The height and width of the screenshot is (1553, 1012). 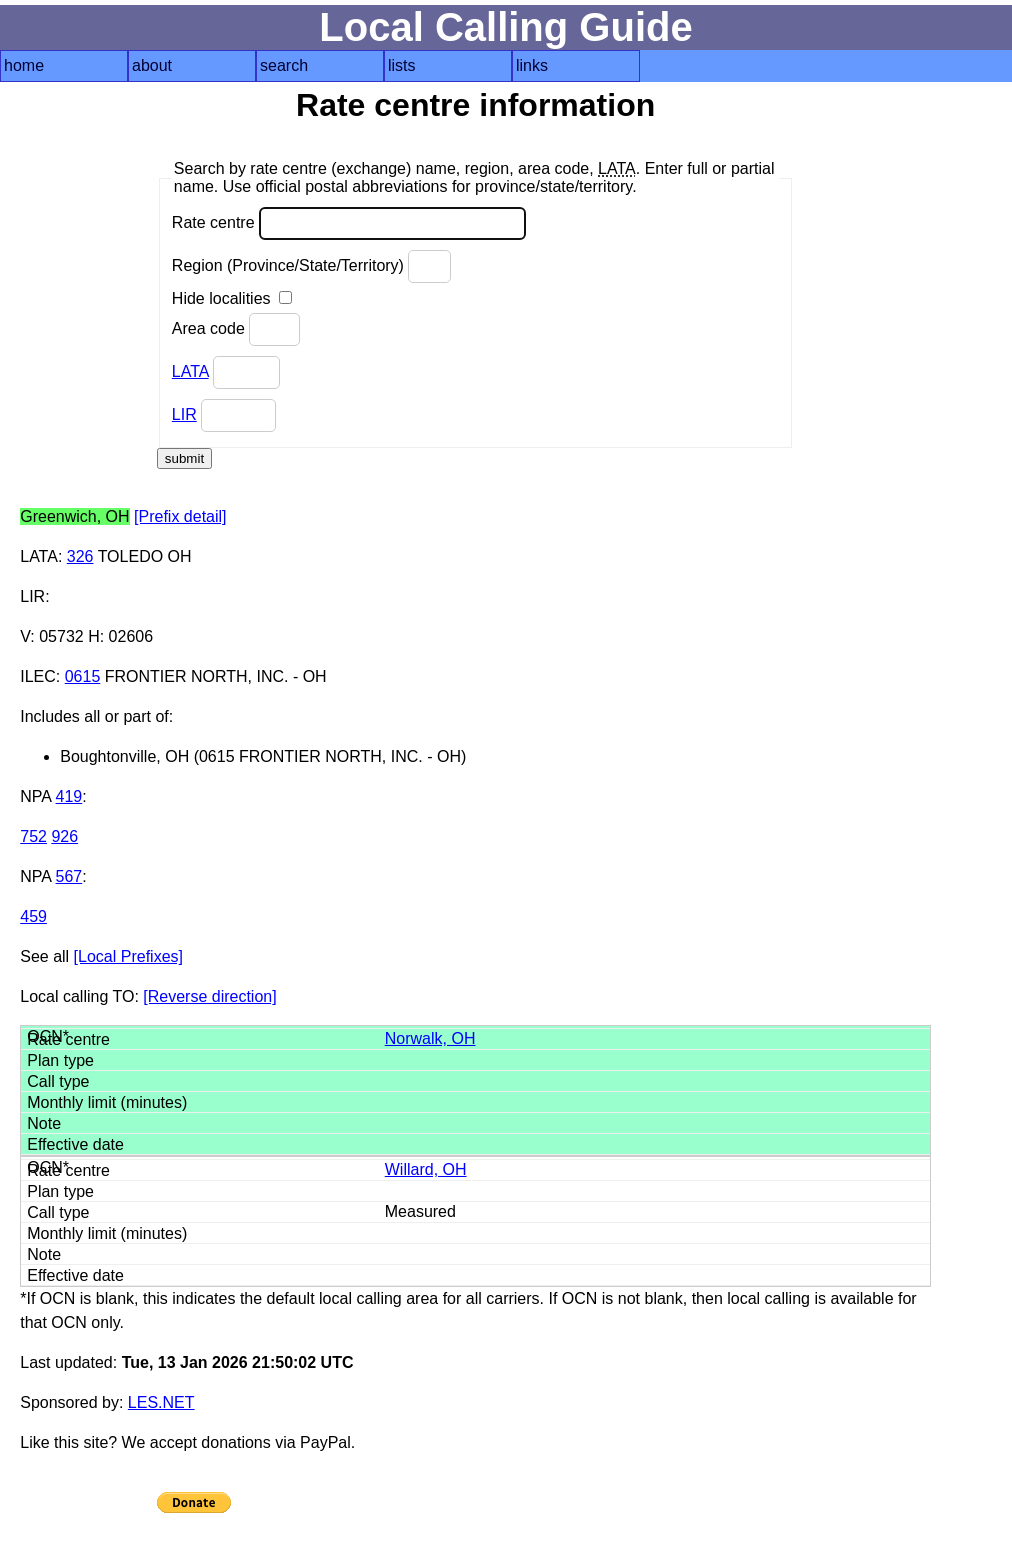 I want to click on [Local Prefixes], so click(x=128, y=956).